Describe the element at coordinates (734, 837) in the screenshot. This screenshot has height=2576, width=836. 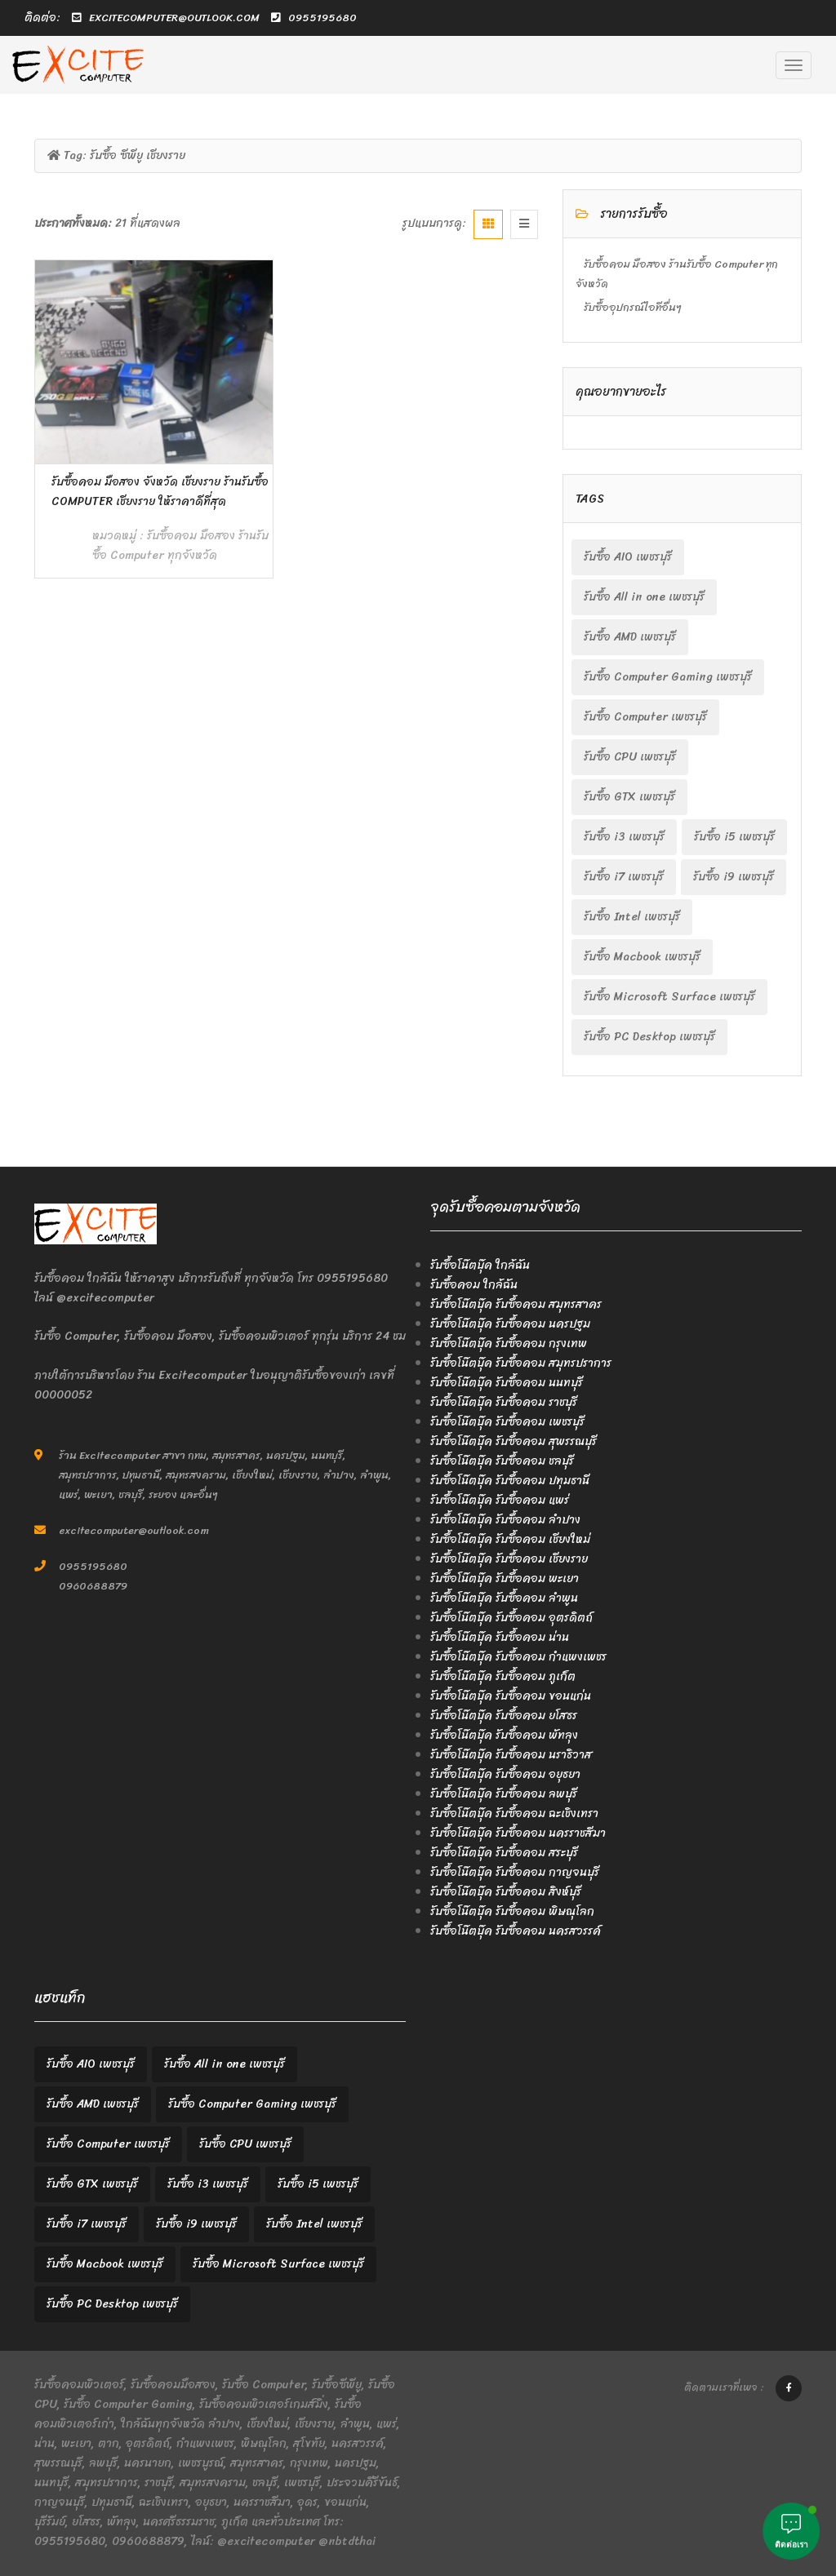
I see `รับซื้อ i5 เพชรบุรี [รับซื้อ i5 เพชรบุรี (2 items)]` at that location.